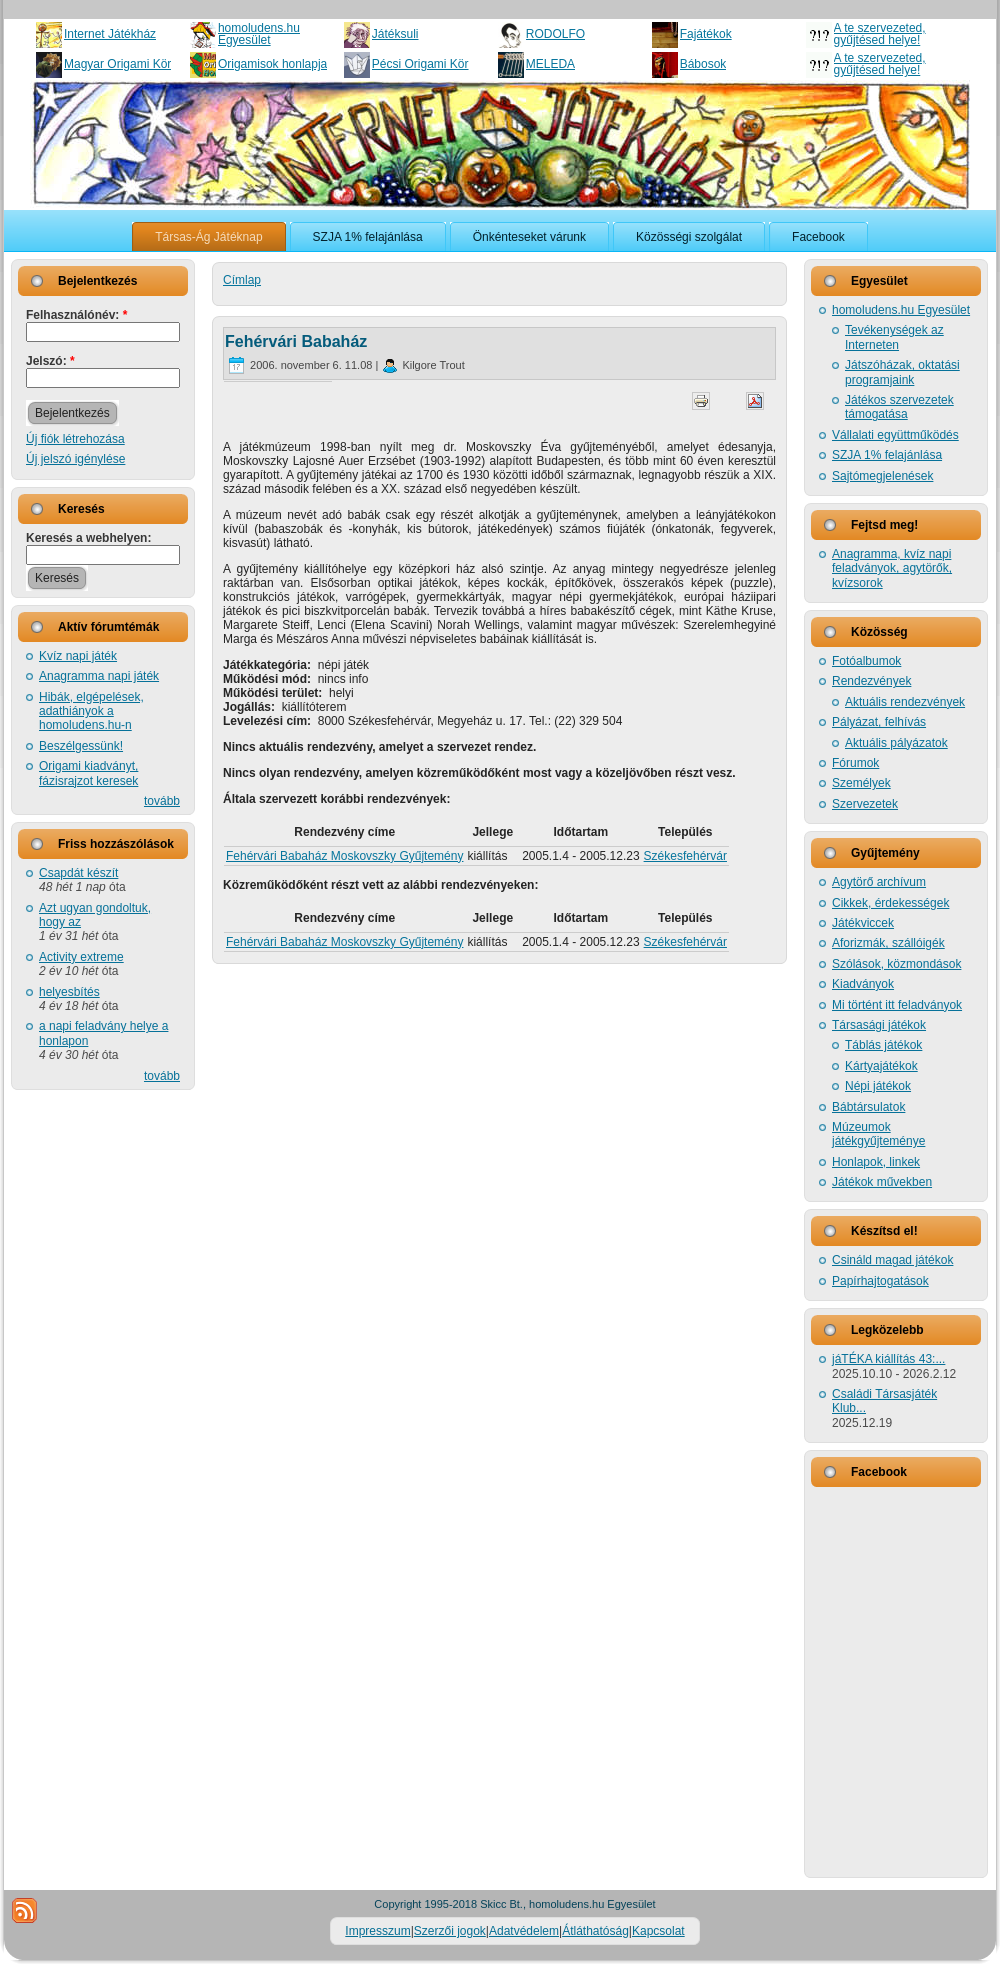 This screenshot has width=1000, height=1964. Describe the element at coordinates (259, 34) in the screenshot. I see `homoludens.hu Egyesület` at that location.